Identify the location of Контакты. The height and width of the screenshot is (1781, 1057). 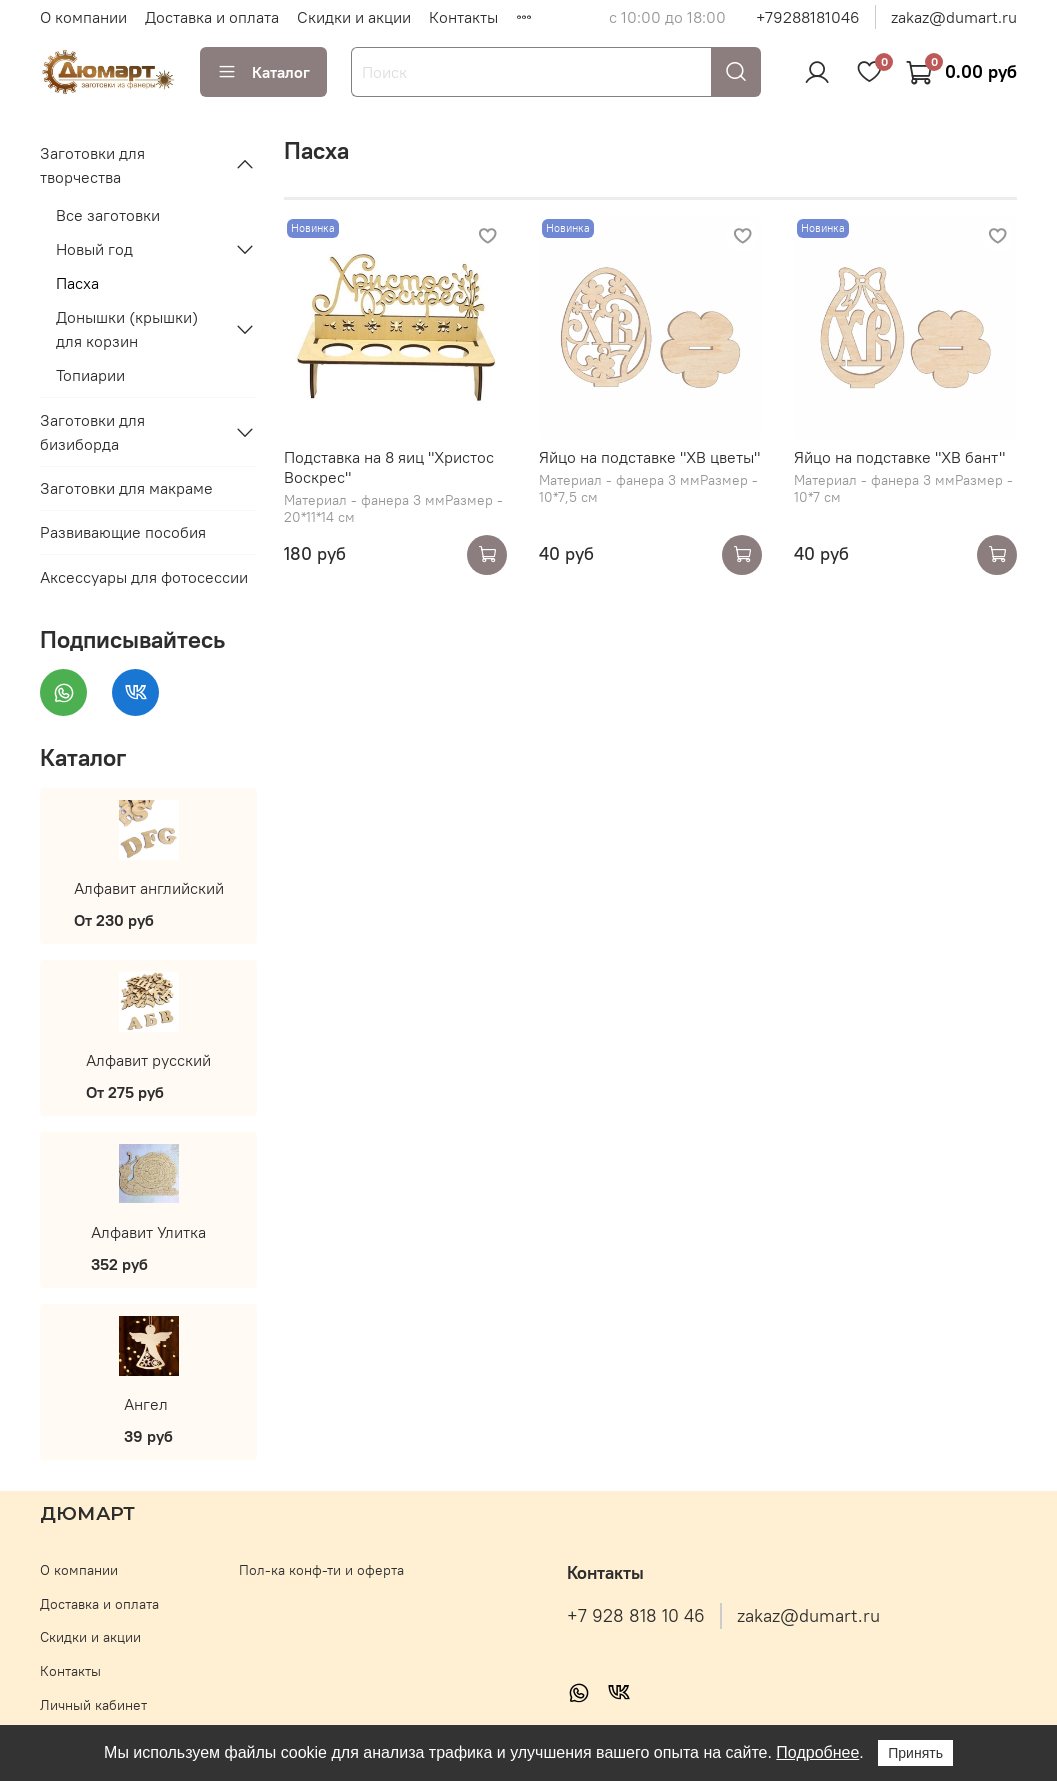
(463, 17).